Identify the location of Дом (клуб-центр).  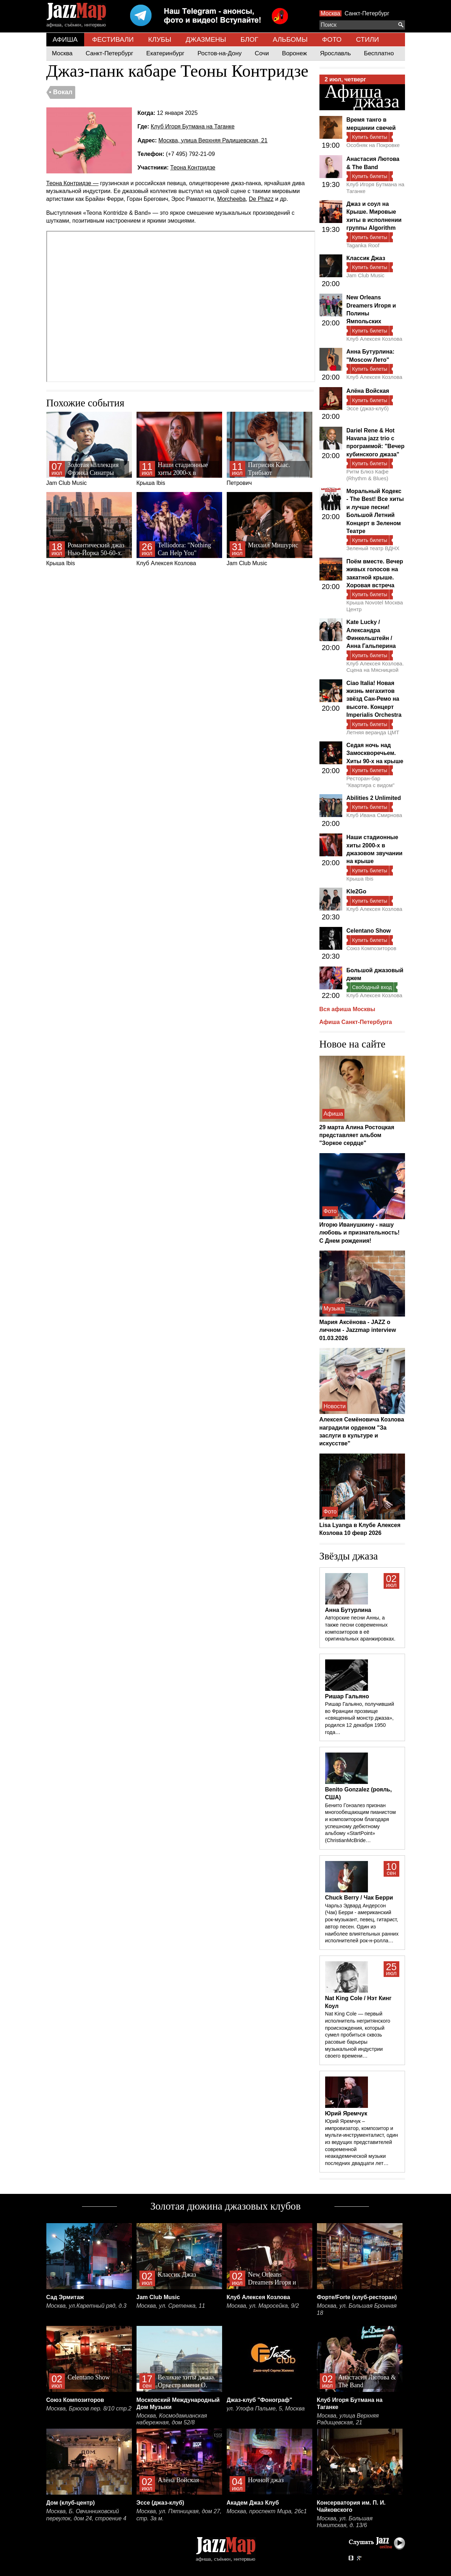
(70, 2503).